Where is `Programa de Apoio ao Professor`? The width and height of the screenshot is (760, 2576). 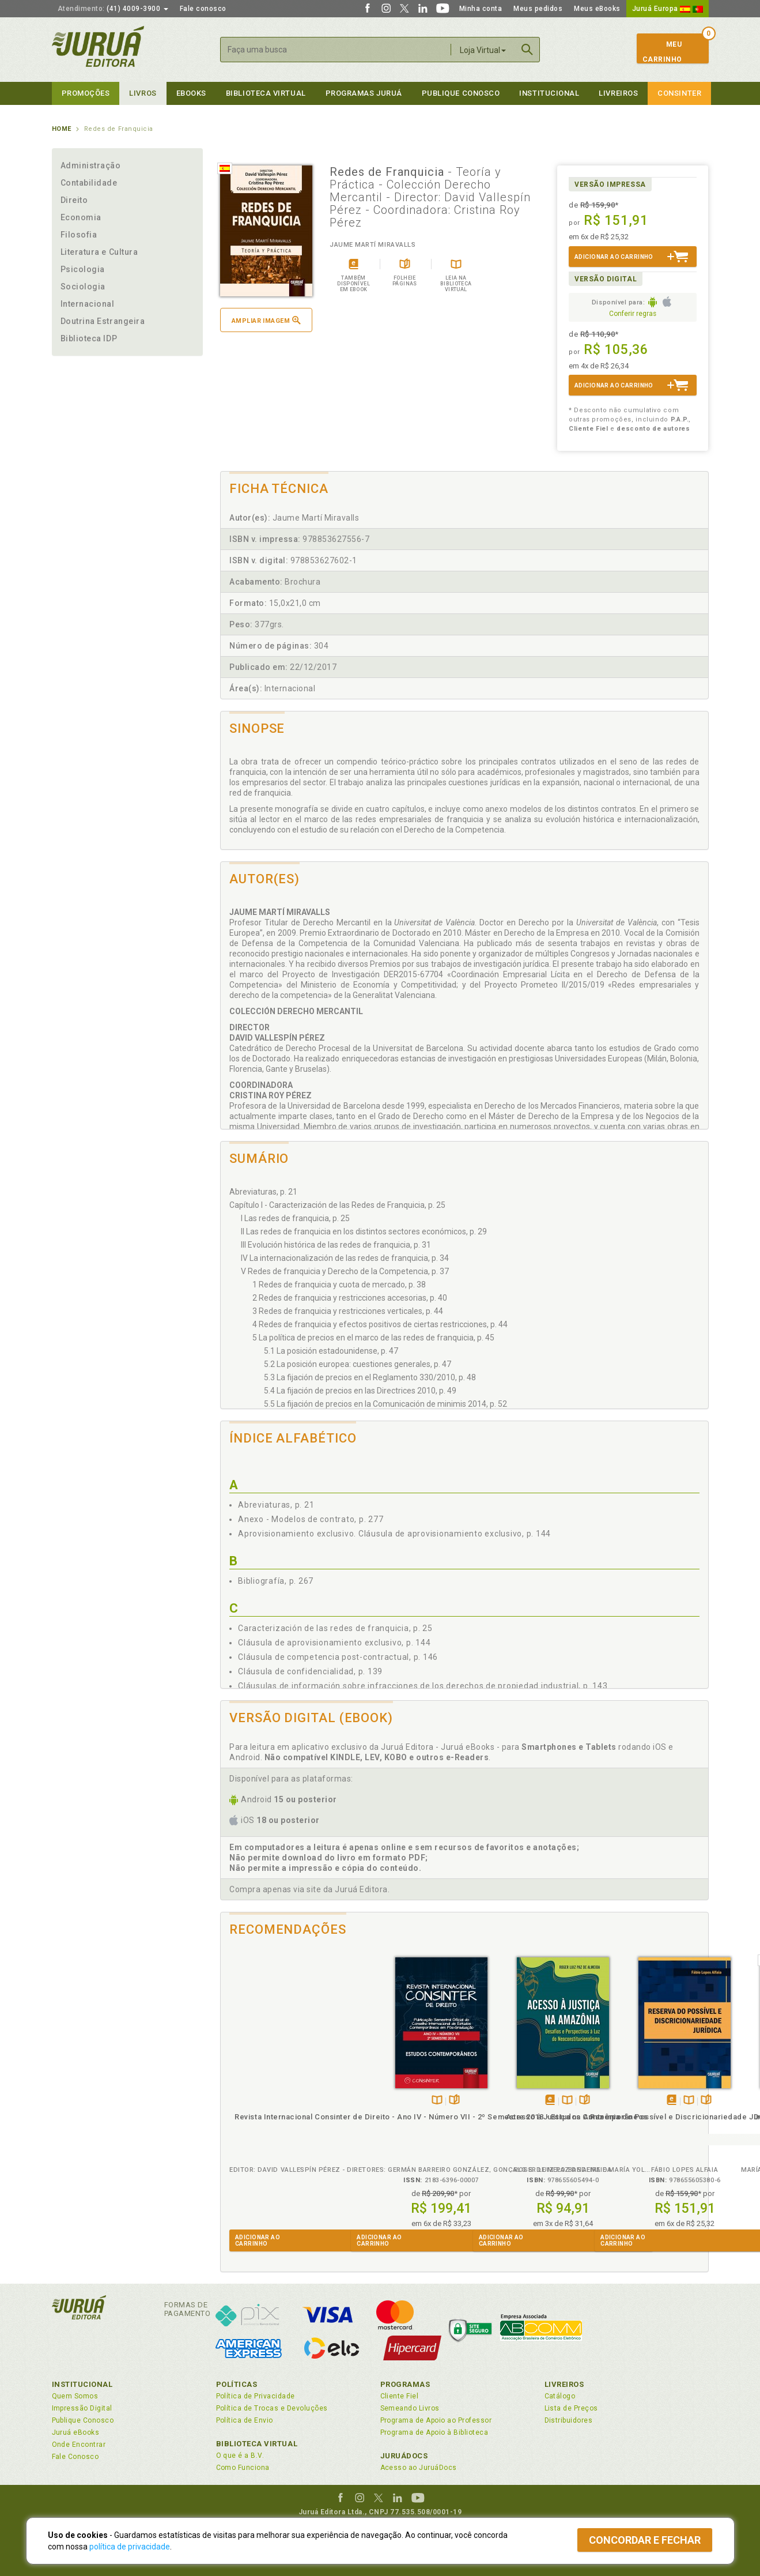 Programa de Apoio ao Professor is located at coordinates (436, 2420).